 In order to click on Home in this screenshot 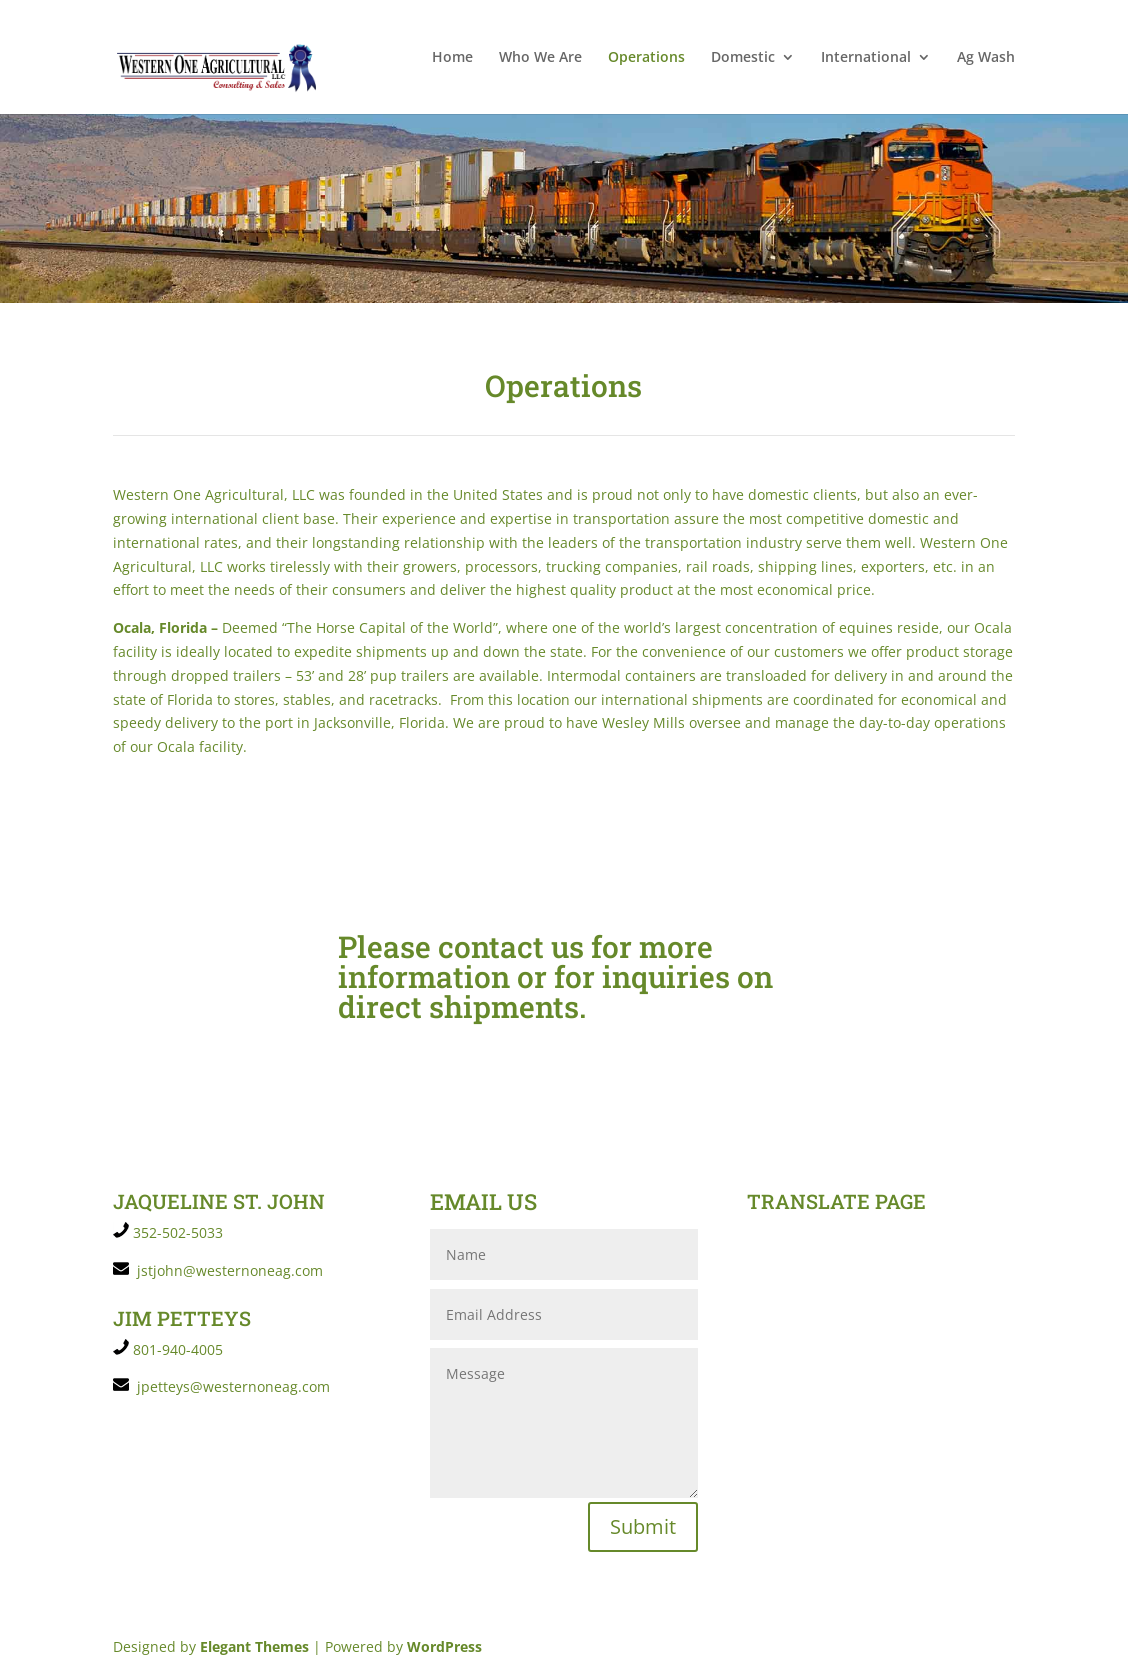, I will do `click(452, 58)`.